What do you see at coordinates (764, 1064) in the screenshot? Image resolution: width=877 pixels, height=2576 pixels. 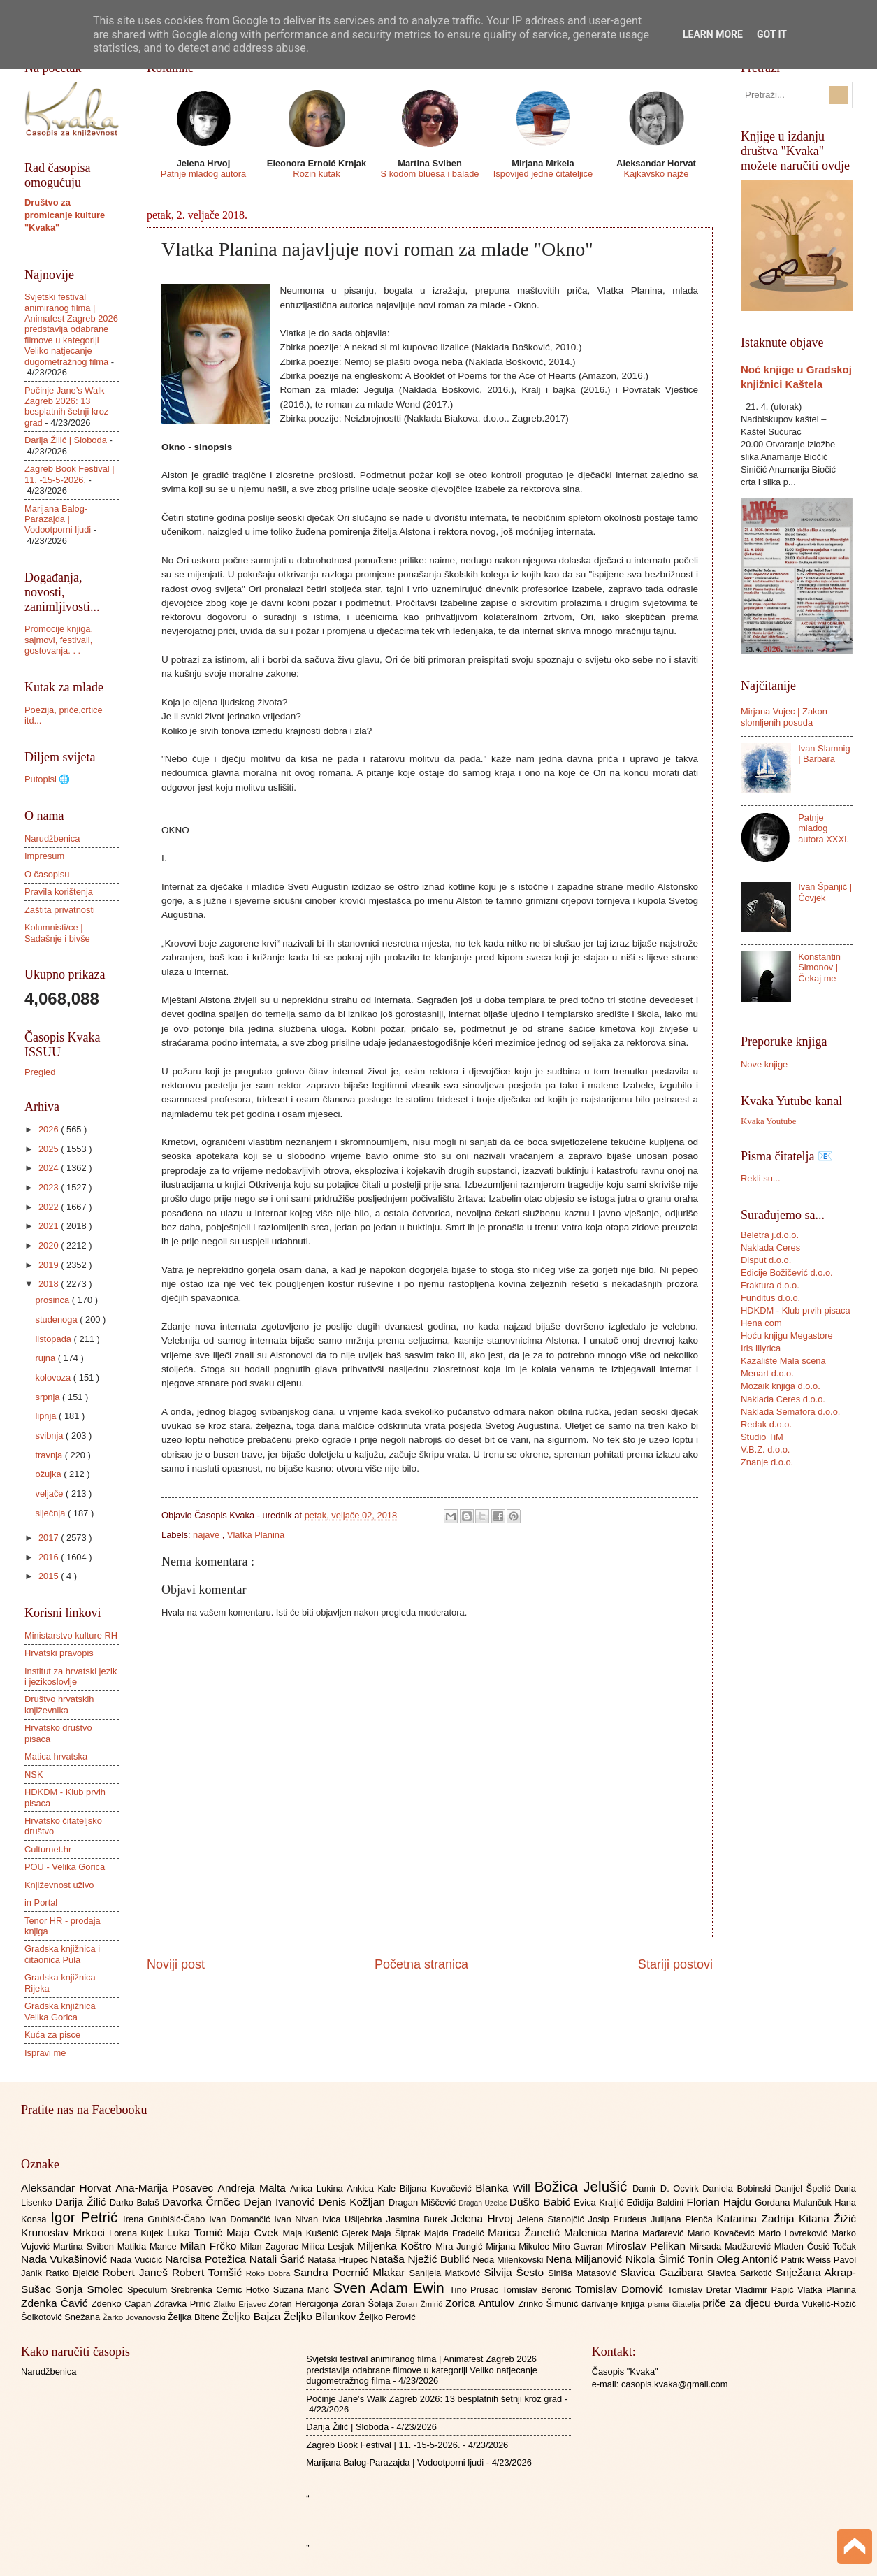 I see `Nove knjige` at bounding box center [764, 1064].